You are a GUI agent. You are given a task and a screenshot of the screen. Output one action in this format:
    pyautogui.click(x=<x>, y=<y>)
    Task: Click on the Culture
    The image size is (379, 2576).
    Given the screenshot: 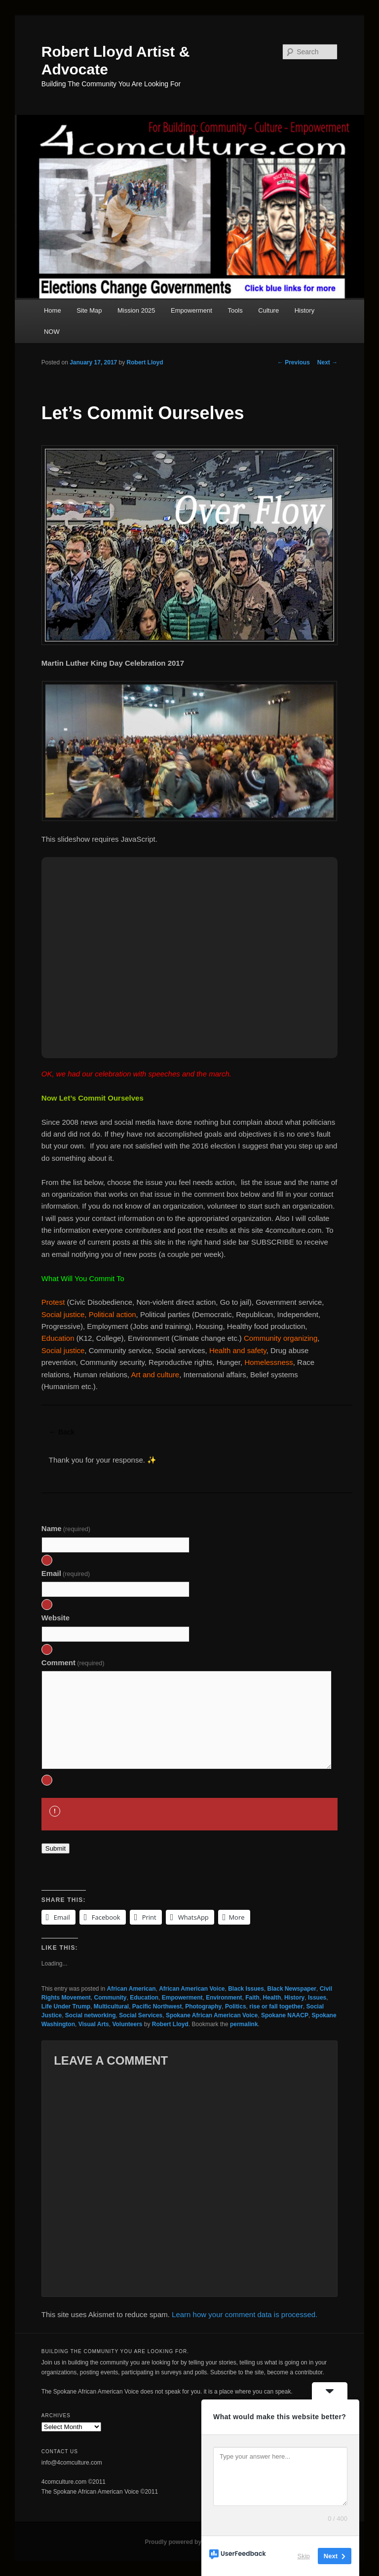 What is the action you would take?
    pyautogui.click(x=268, y=310)
    